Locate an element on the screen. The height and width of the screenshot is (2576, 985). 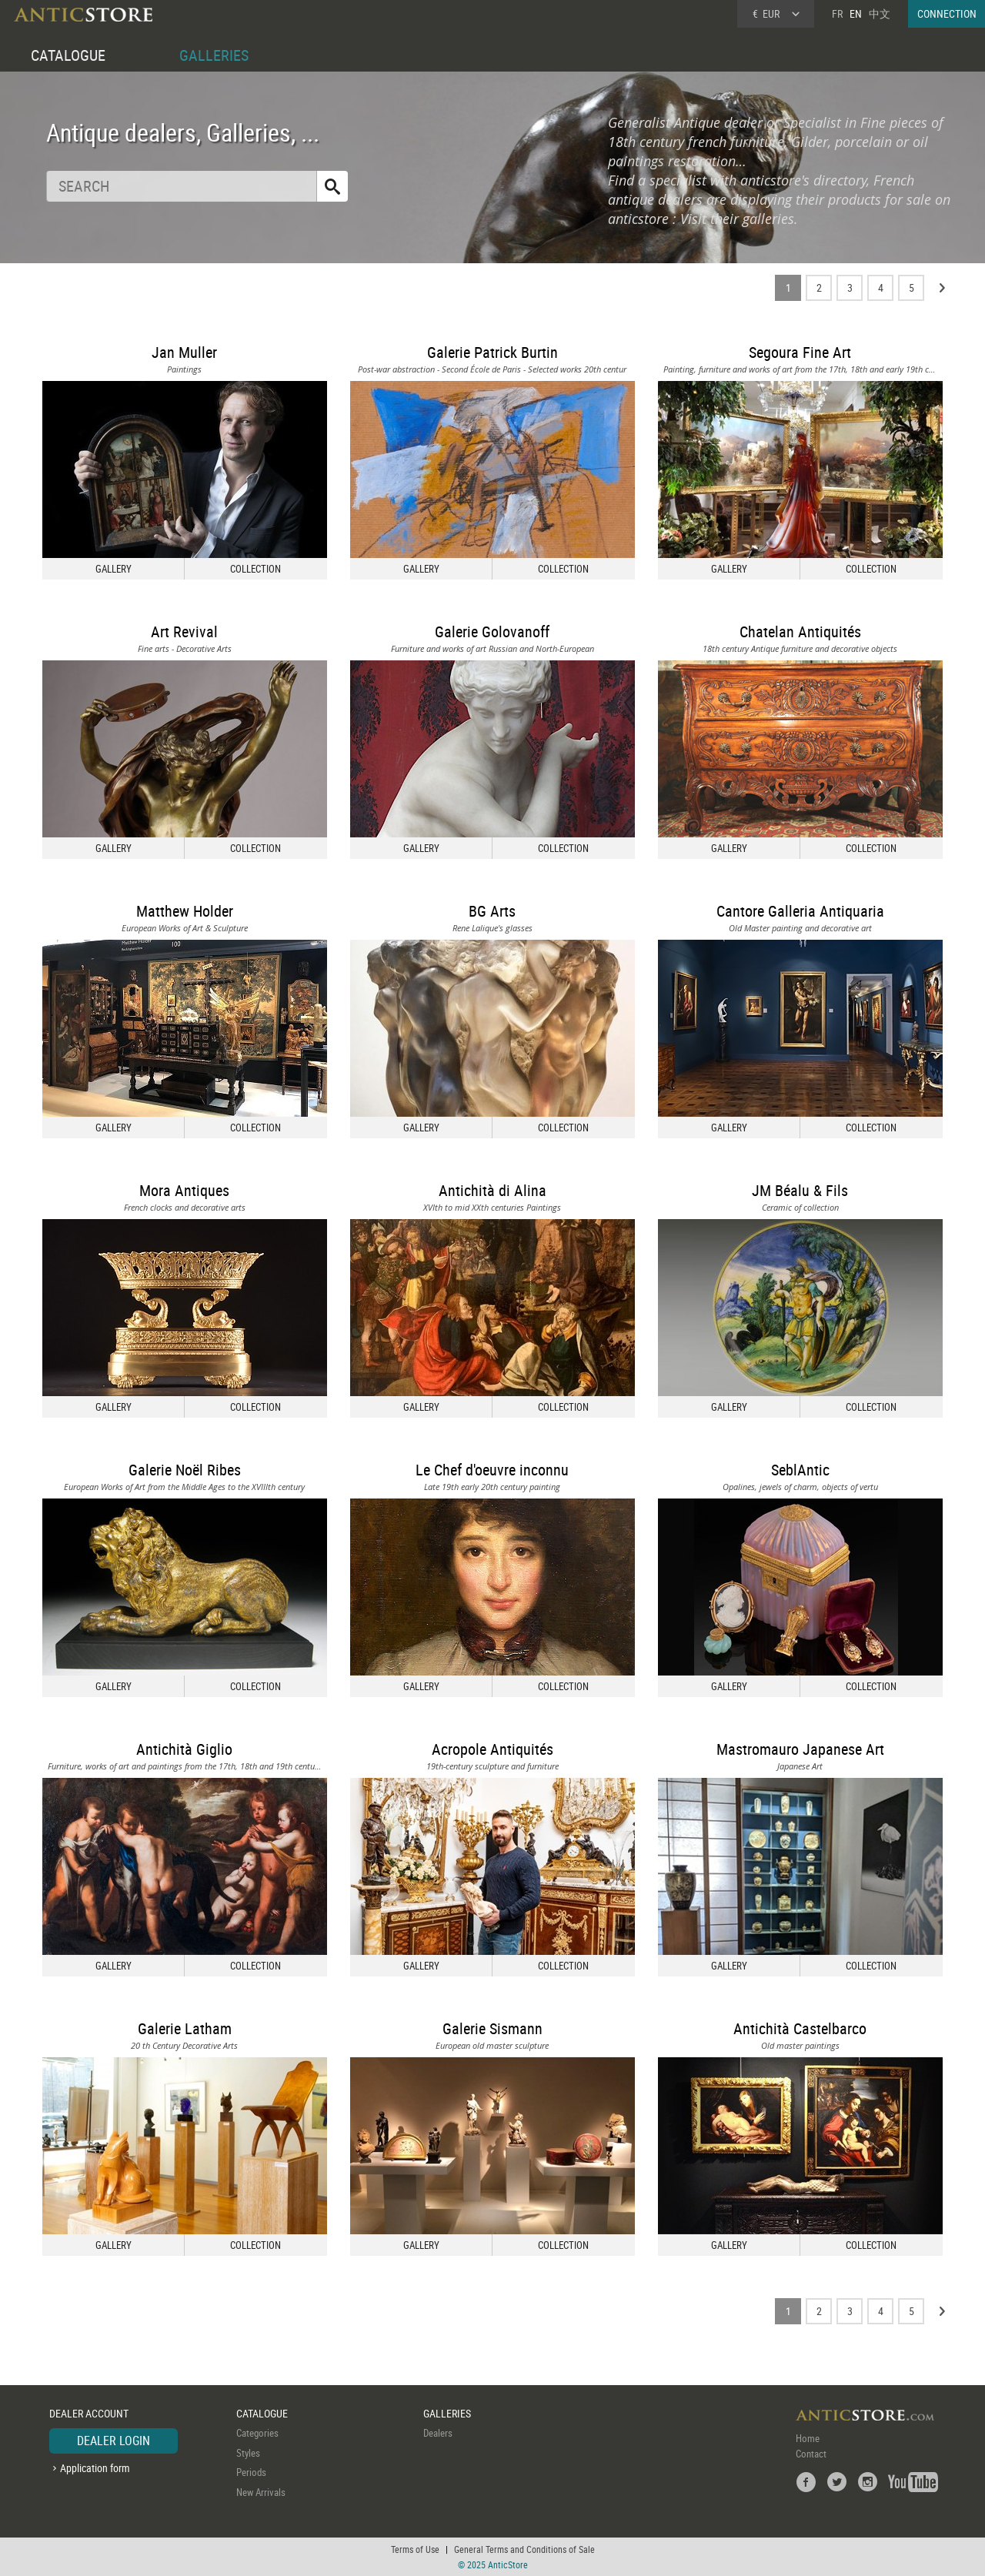
Mora Antiques is located at coordinates (184, 1190).